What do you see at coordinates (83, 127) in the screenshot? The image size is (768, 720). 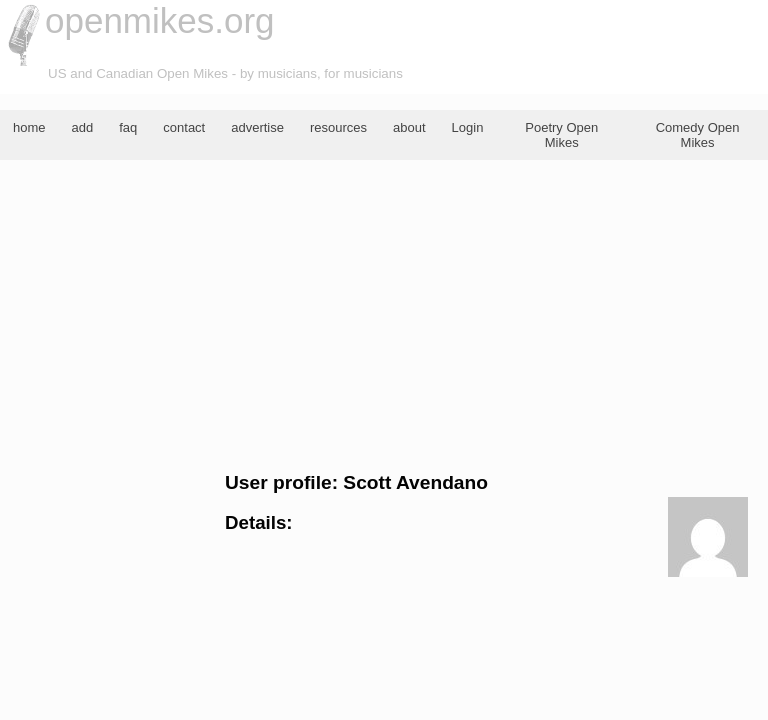 I see `add` at bounding box center [83, 127].